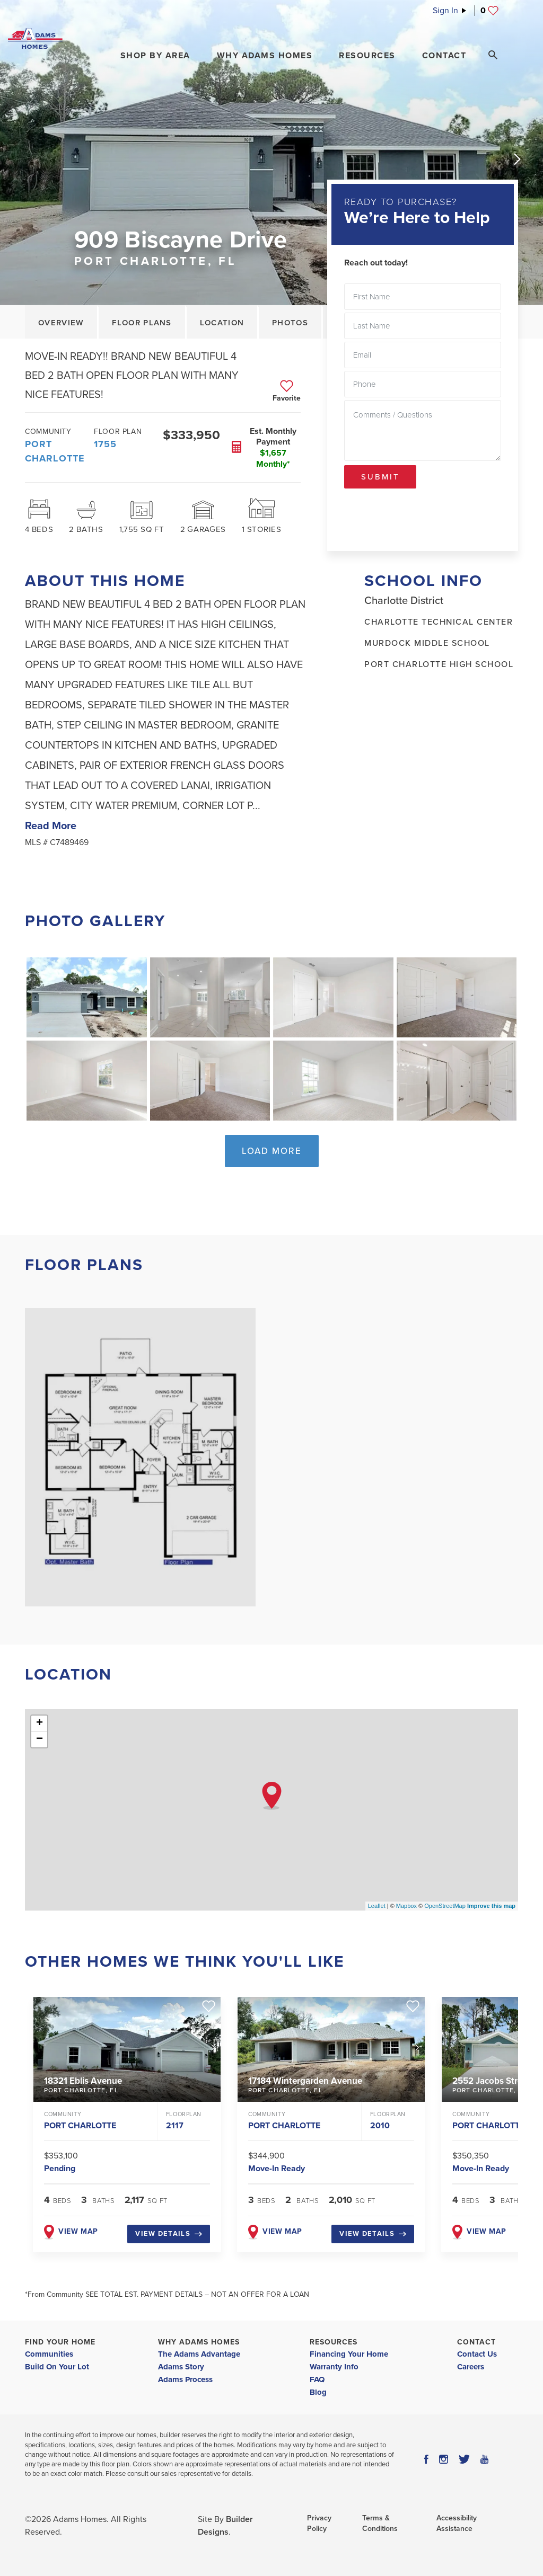  Describe the element at coordinates (377, 1906) in the screenshot. I see `Leaflet` at that location.